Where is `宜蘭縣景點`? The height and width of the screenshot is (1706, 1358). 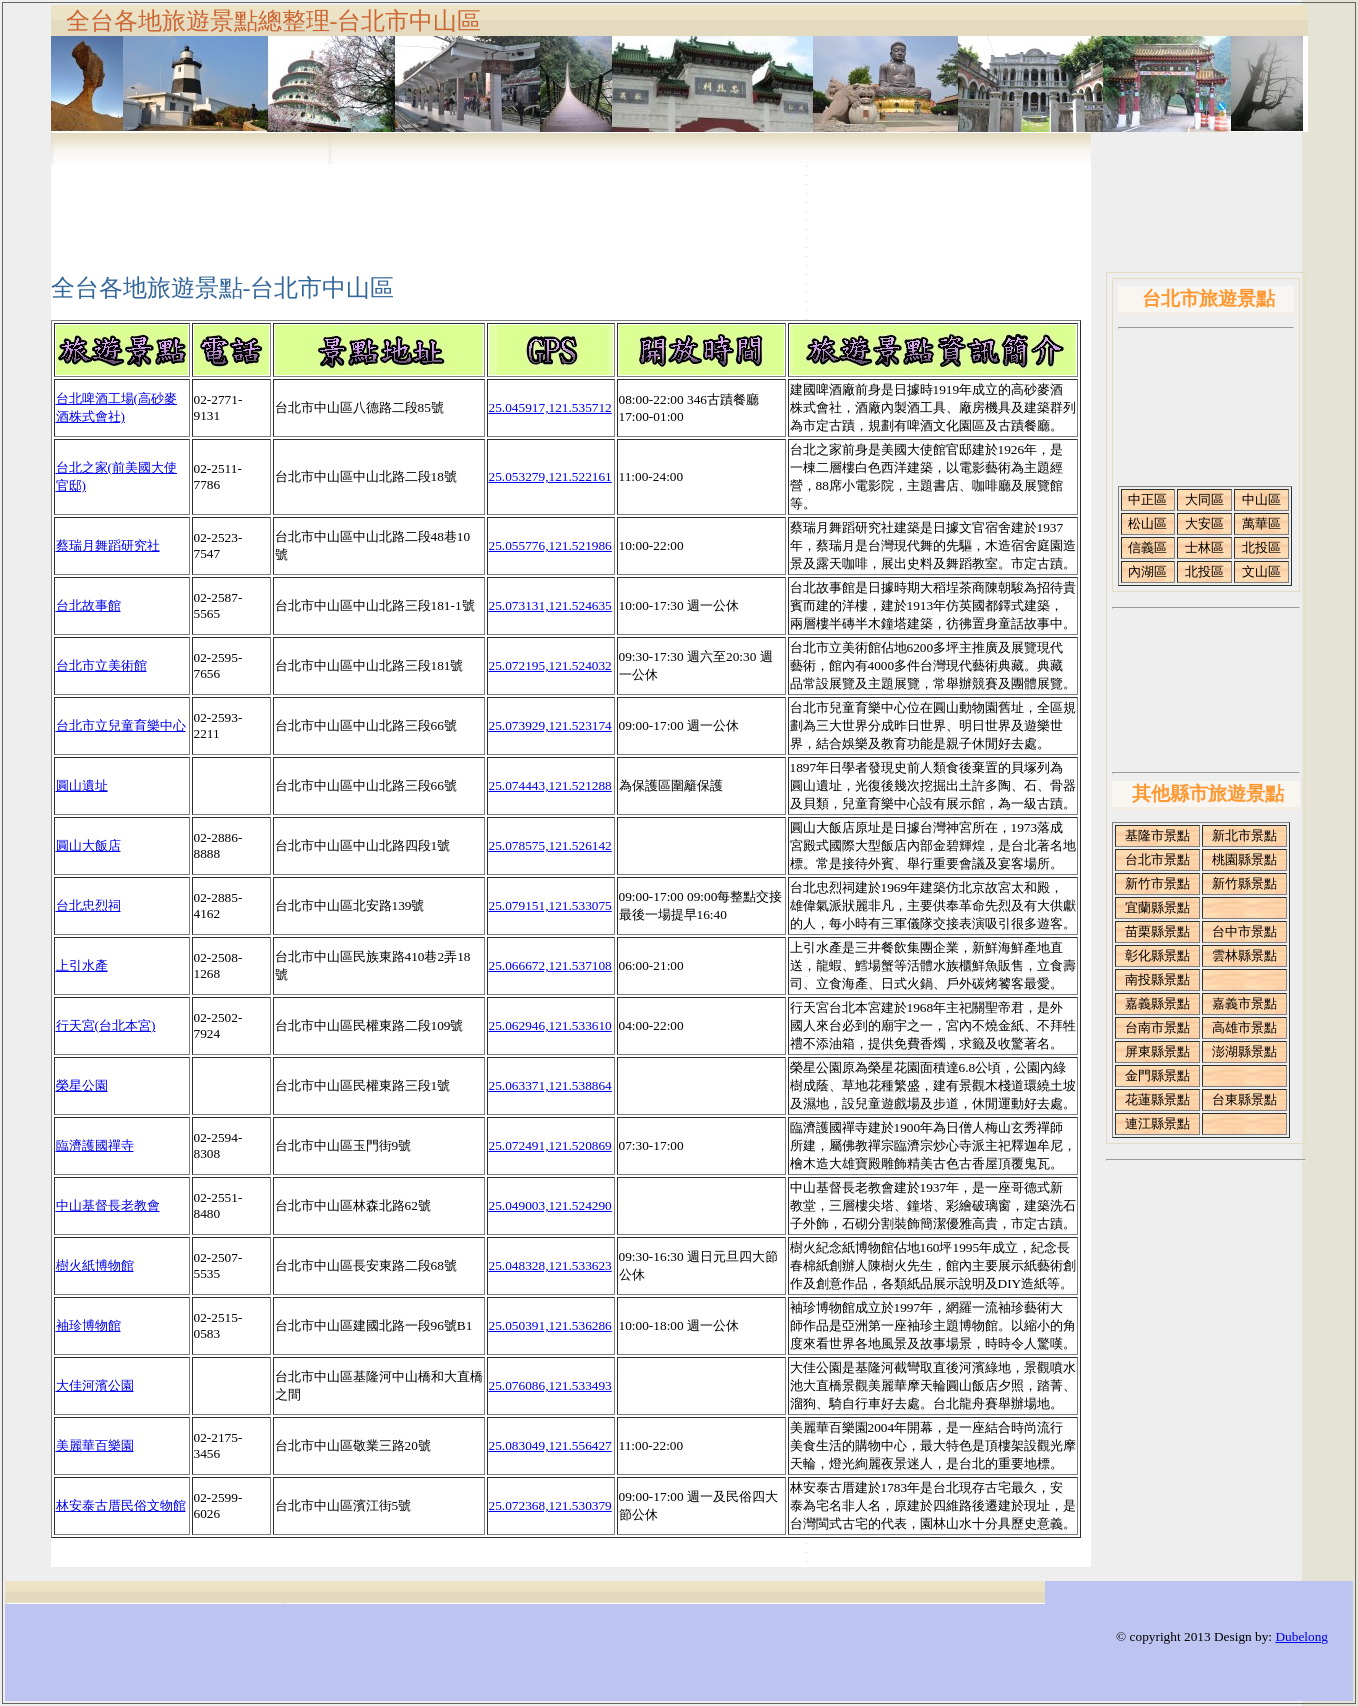 宜蘭縣景點 is located at coordinates (1157, 907).